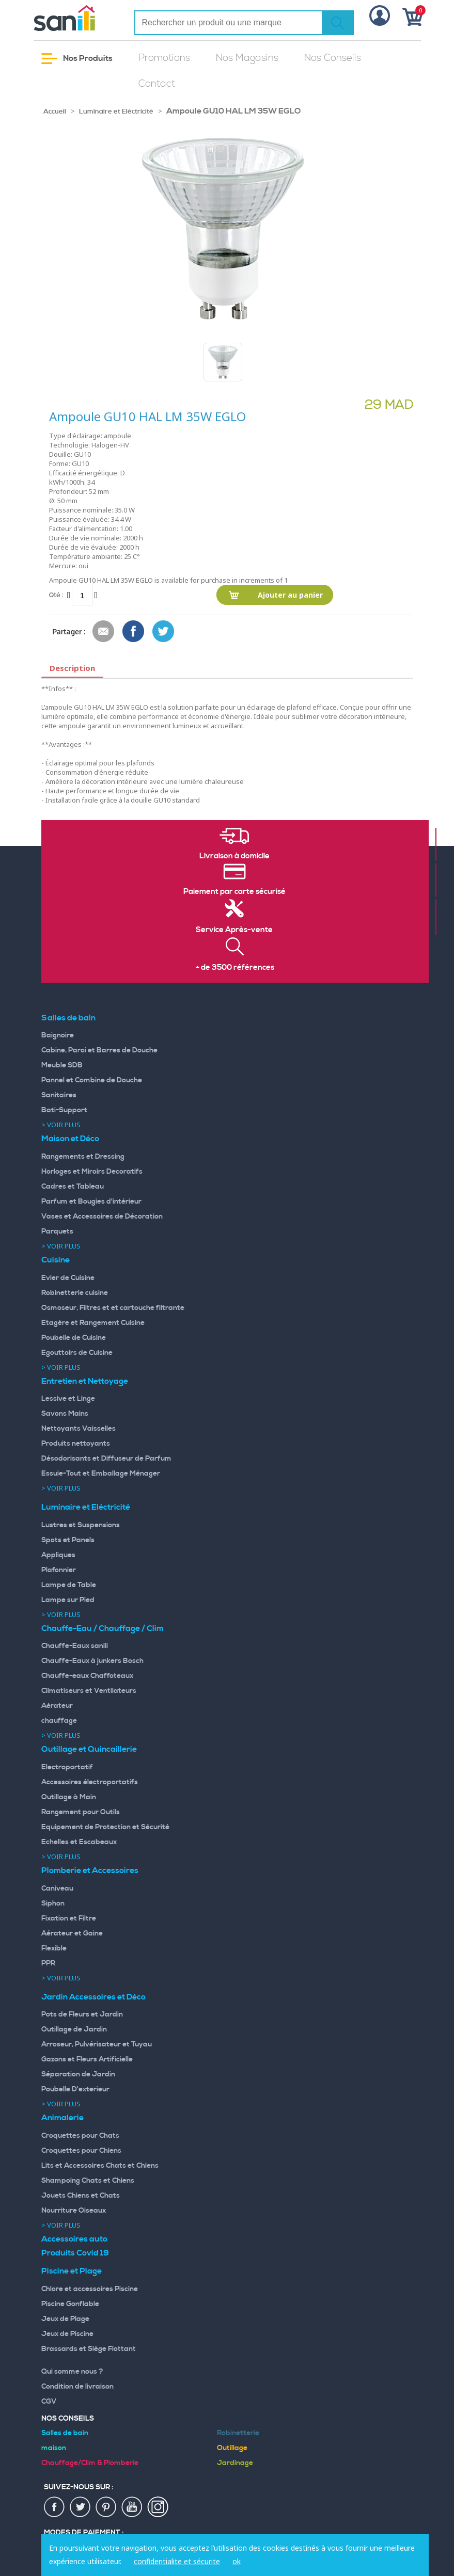  What do you see at coordinates (234, 892) in the screenshot?
I see `Paiement par carte sécurisé` at bounding box center [234, 892].